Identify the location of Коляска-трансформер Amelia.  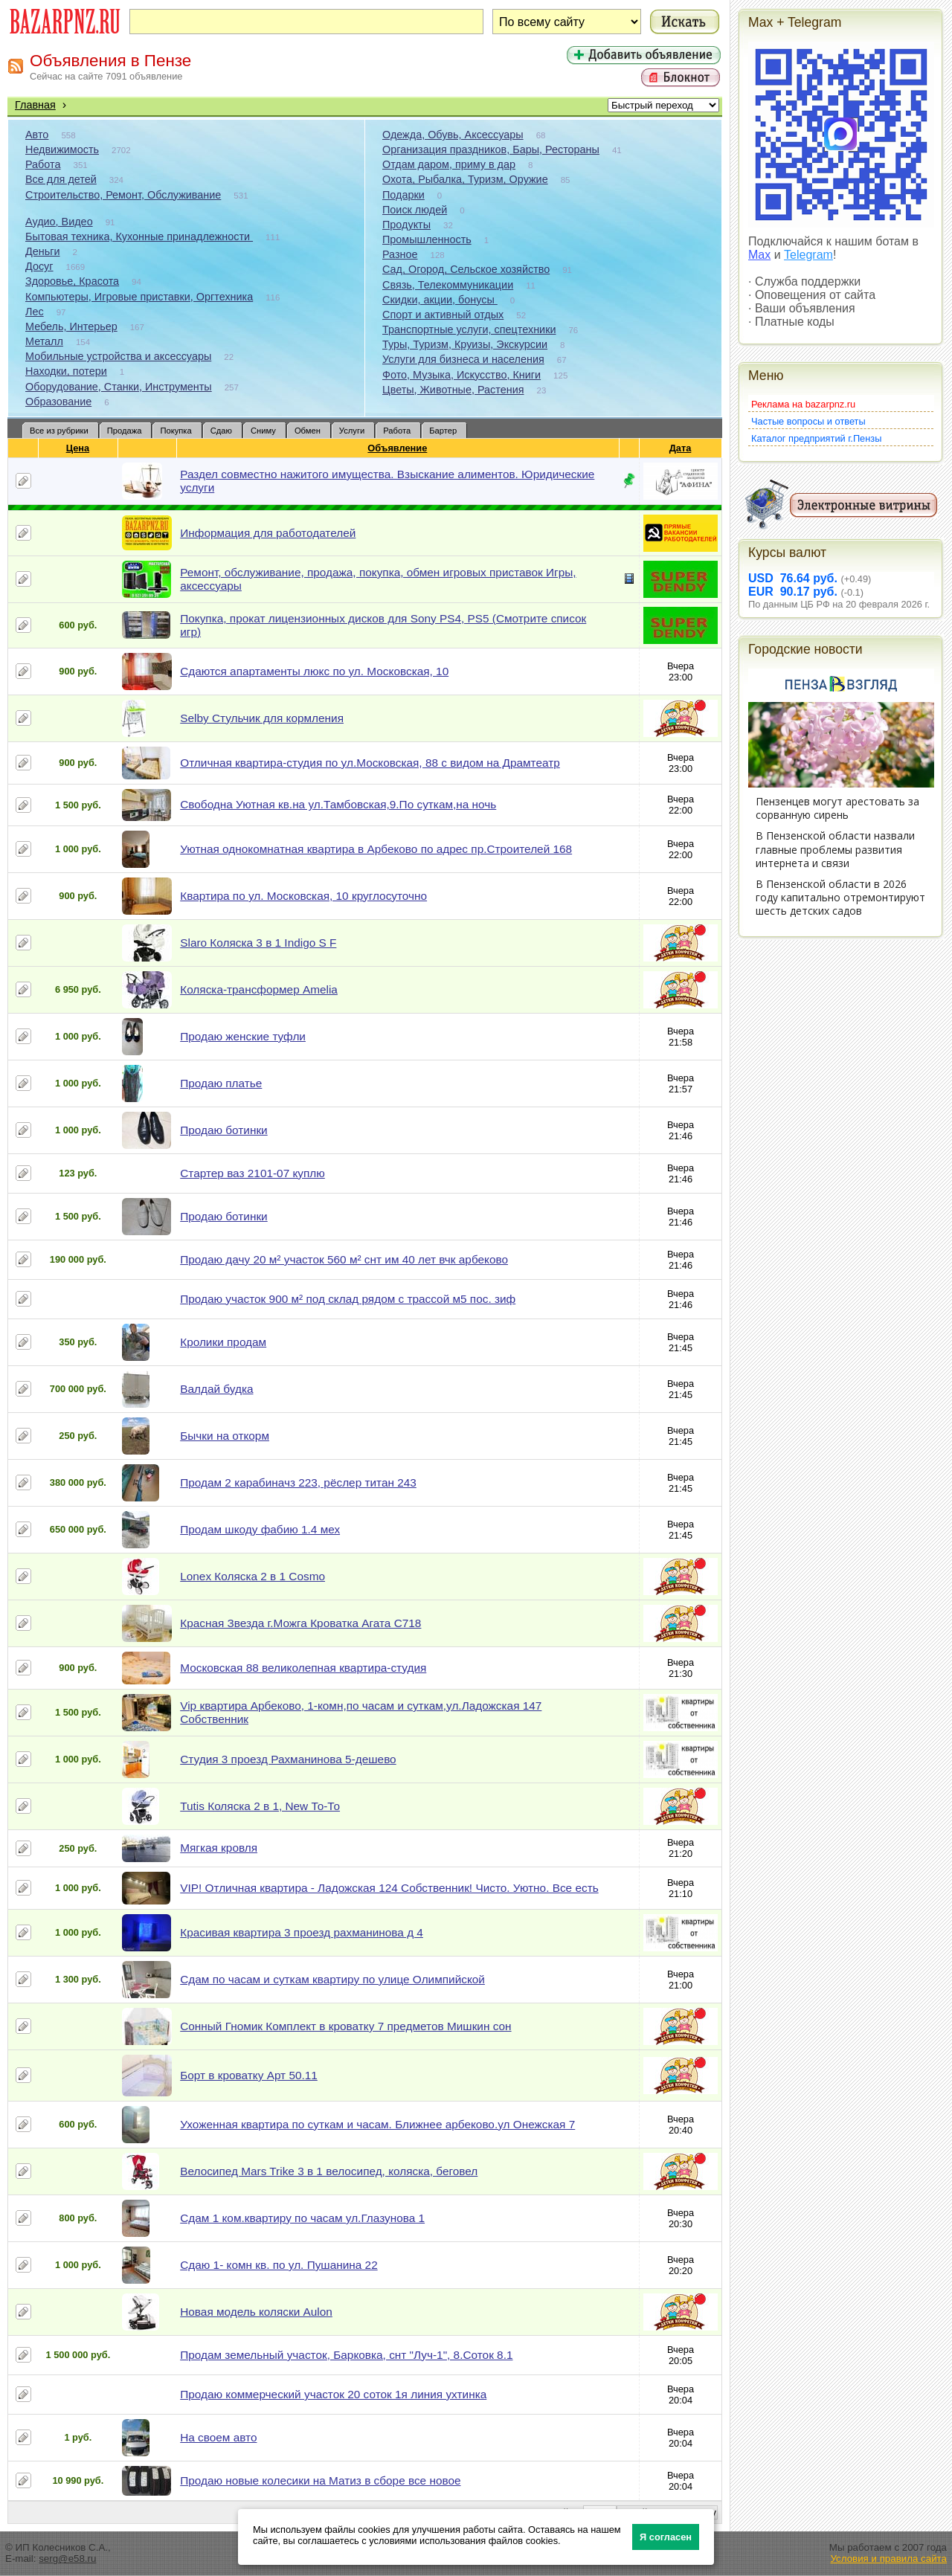
(259, 989).